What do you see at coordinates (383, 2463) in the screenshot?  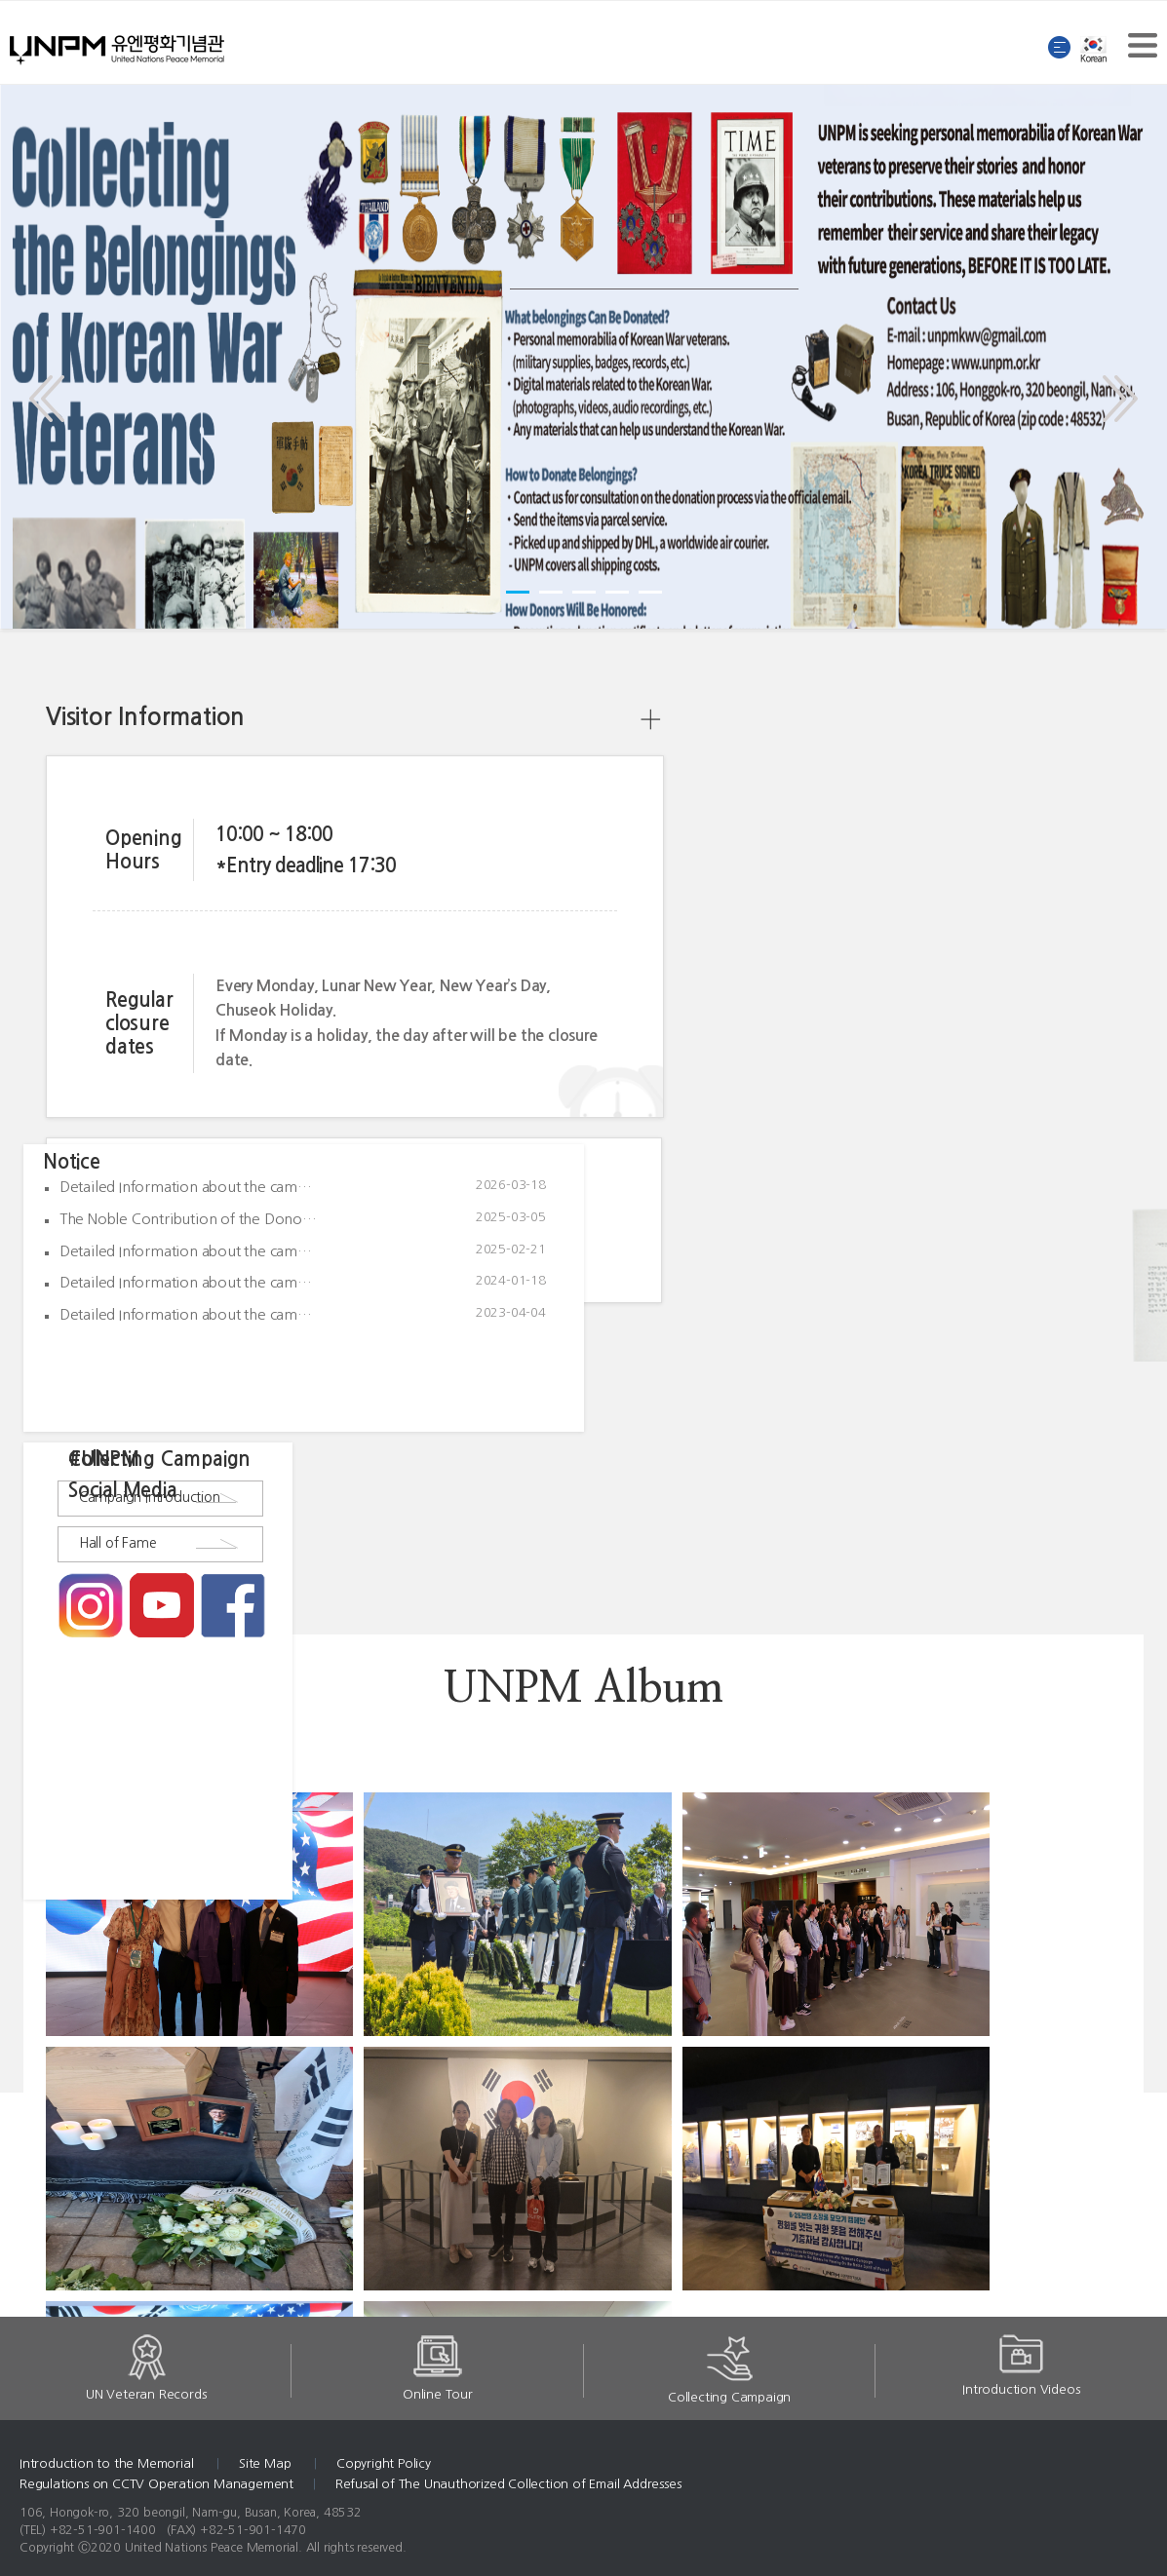 I see `Copyright Policy` at bounding box center [383, 2463].